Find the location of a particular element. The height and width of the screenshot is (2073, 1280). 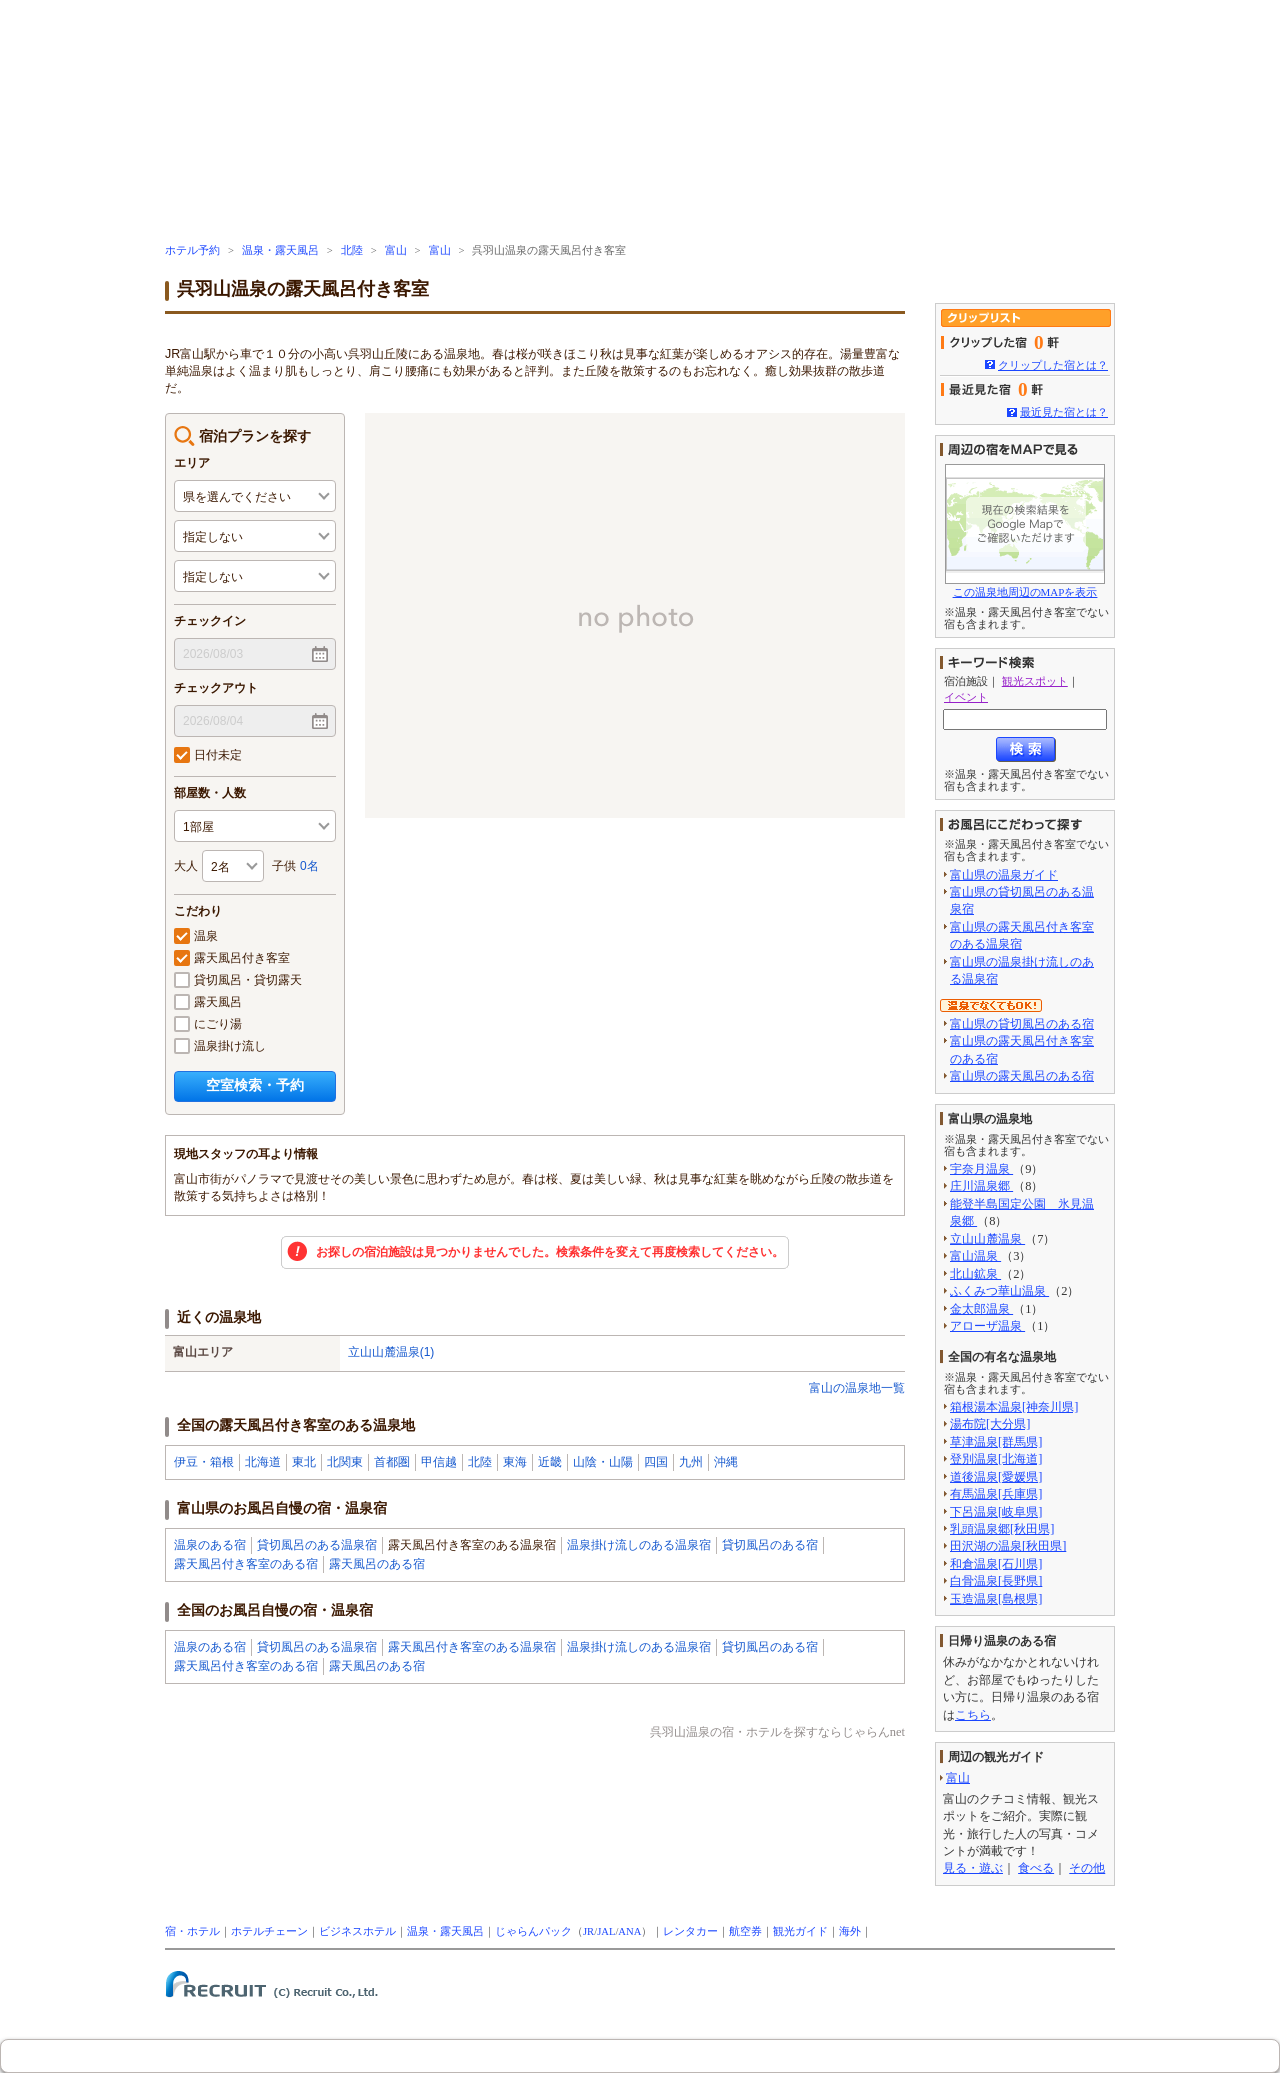

レンタカー is located at coordinates (690, 1931).